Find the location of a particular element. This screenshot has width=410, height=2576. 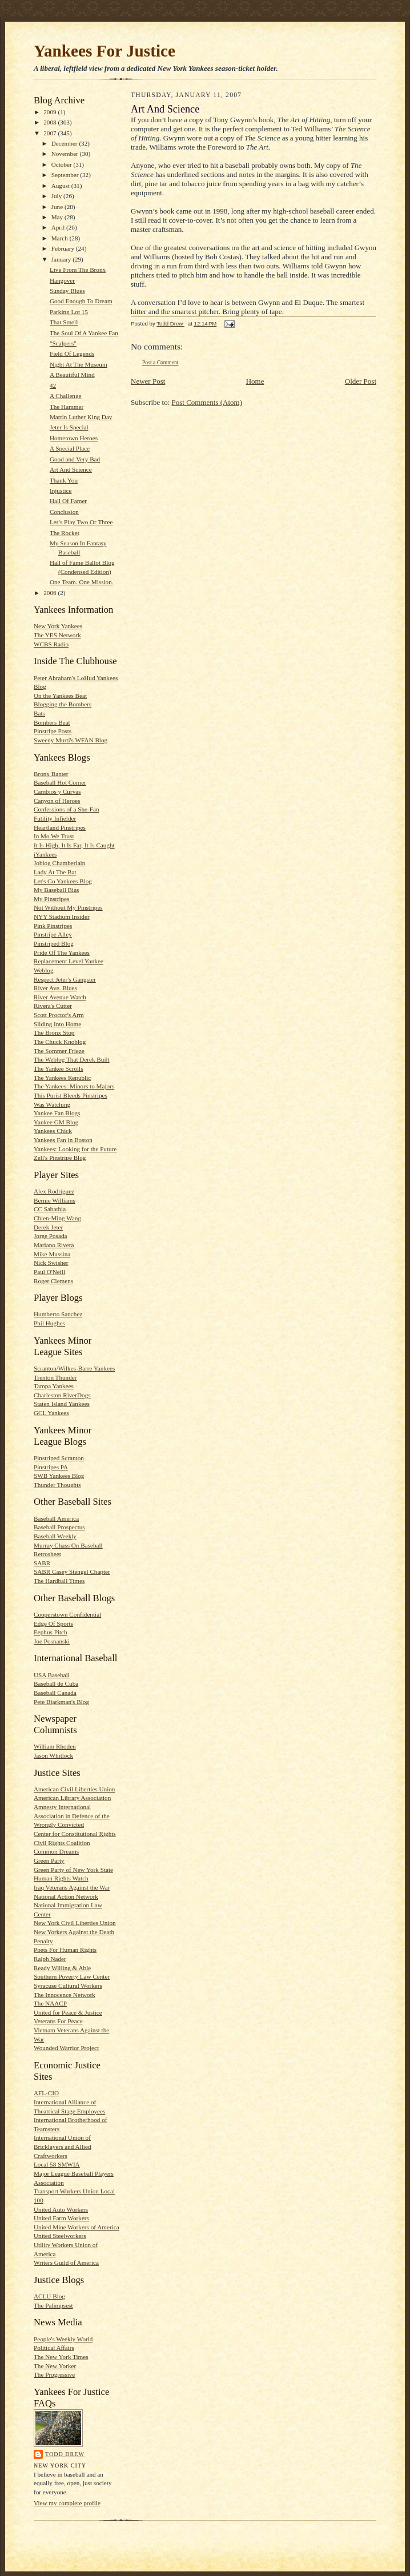

The Yankees Republic is located at coordinates (62, 1077).